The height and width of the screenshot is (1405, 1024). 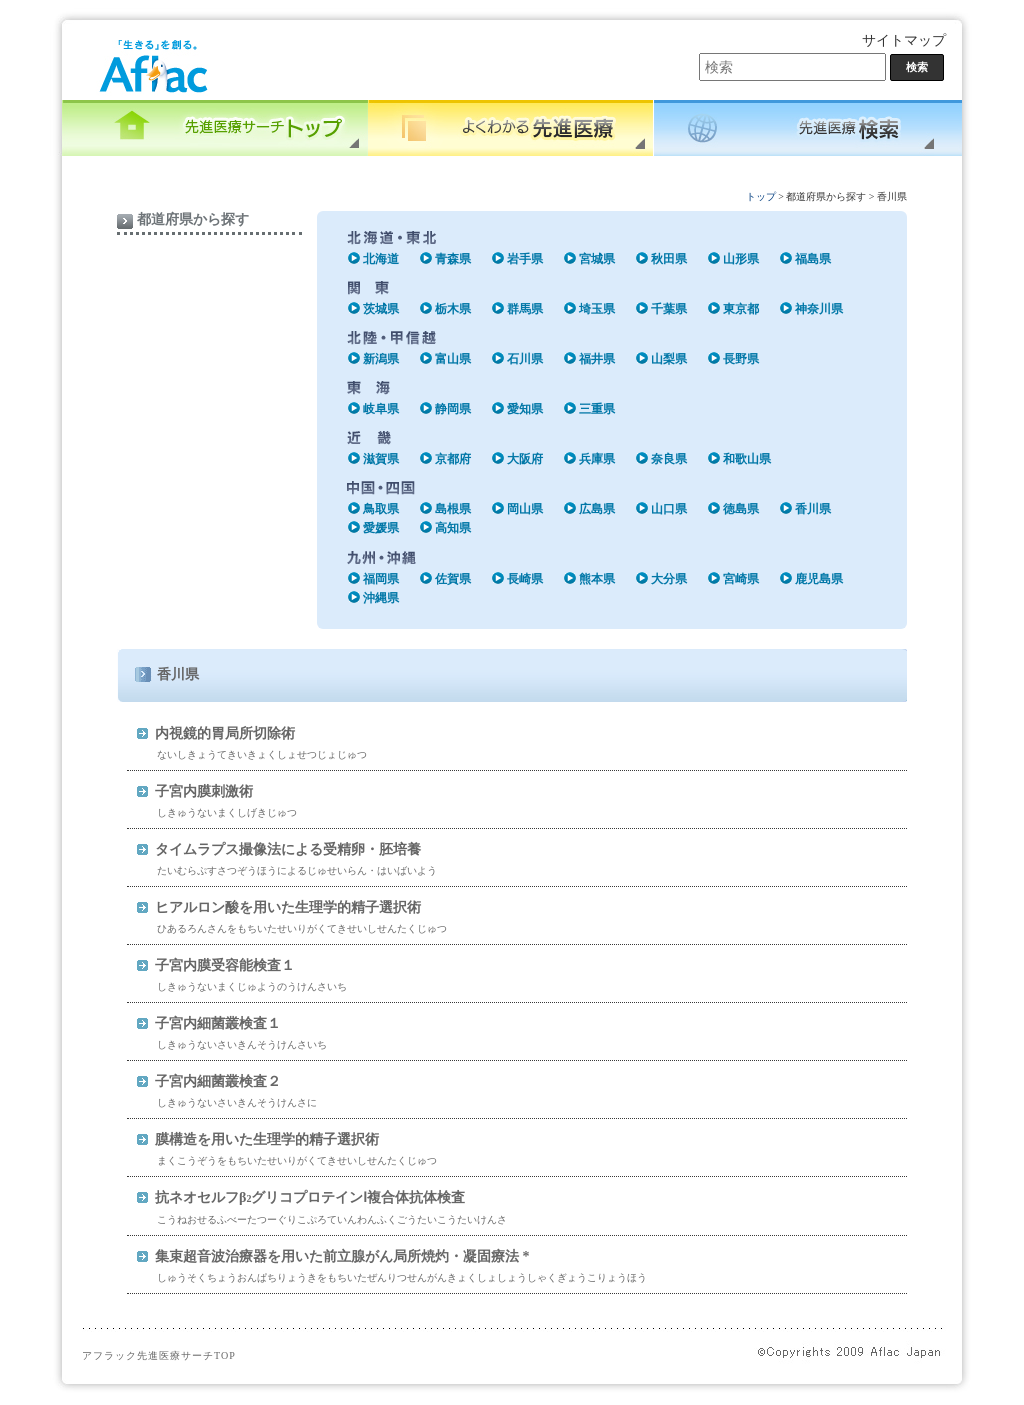 What do you see at coordinates (453, 579) in the screenshot?
I see `佐賀県` at bounding box center [453, 579].